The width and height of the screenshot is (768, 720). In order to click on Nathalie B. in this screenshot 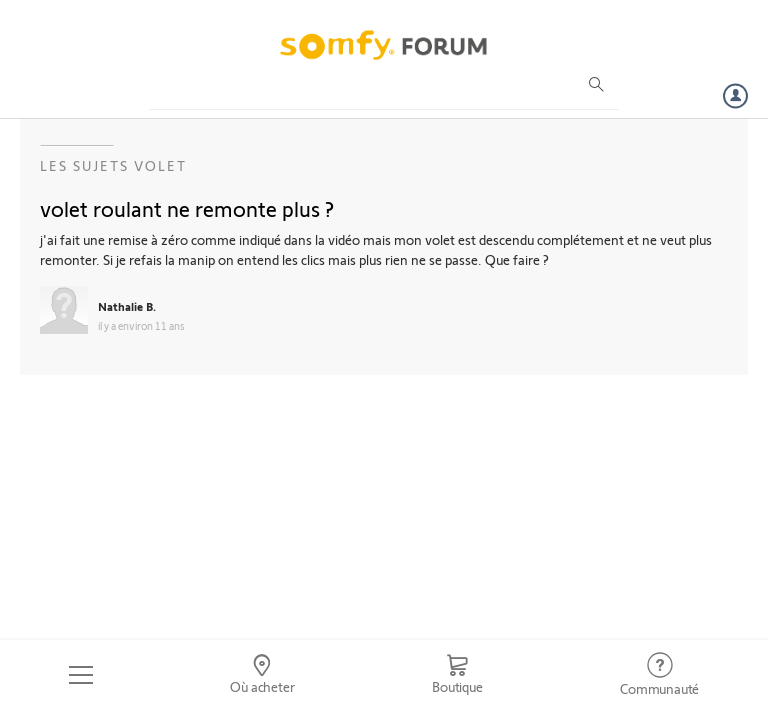, I will do `click(127, 306)`.